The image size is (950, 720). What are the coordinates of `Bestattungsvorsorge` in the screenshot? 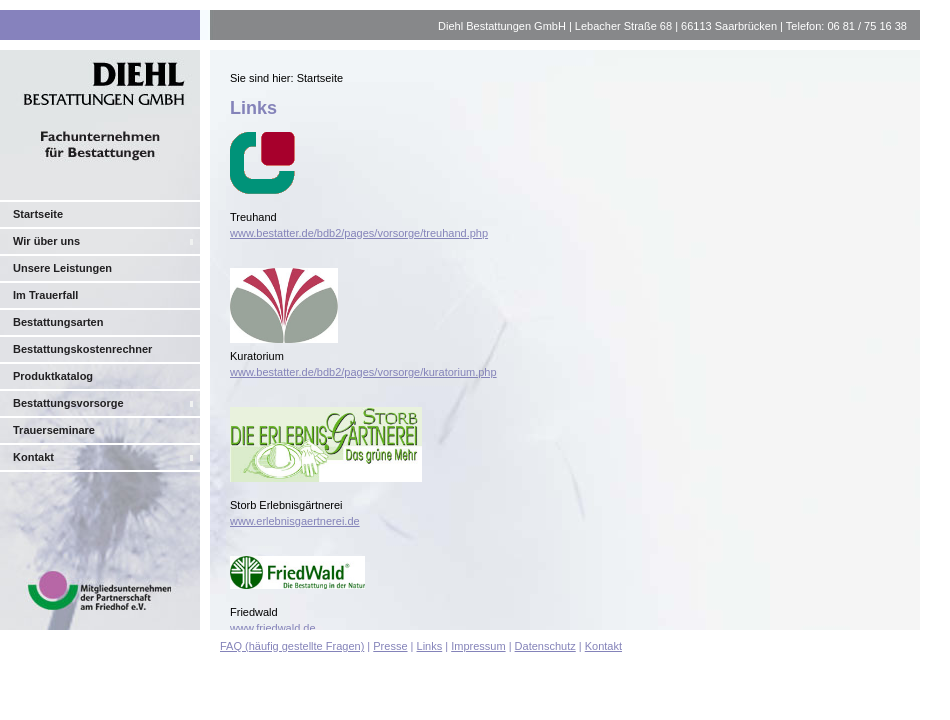 It's located at (68, 403).